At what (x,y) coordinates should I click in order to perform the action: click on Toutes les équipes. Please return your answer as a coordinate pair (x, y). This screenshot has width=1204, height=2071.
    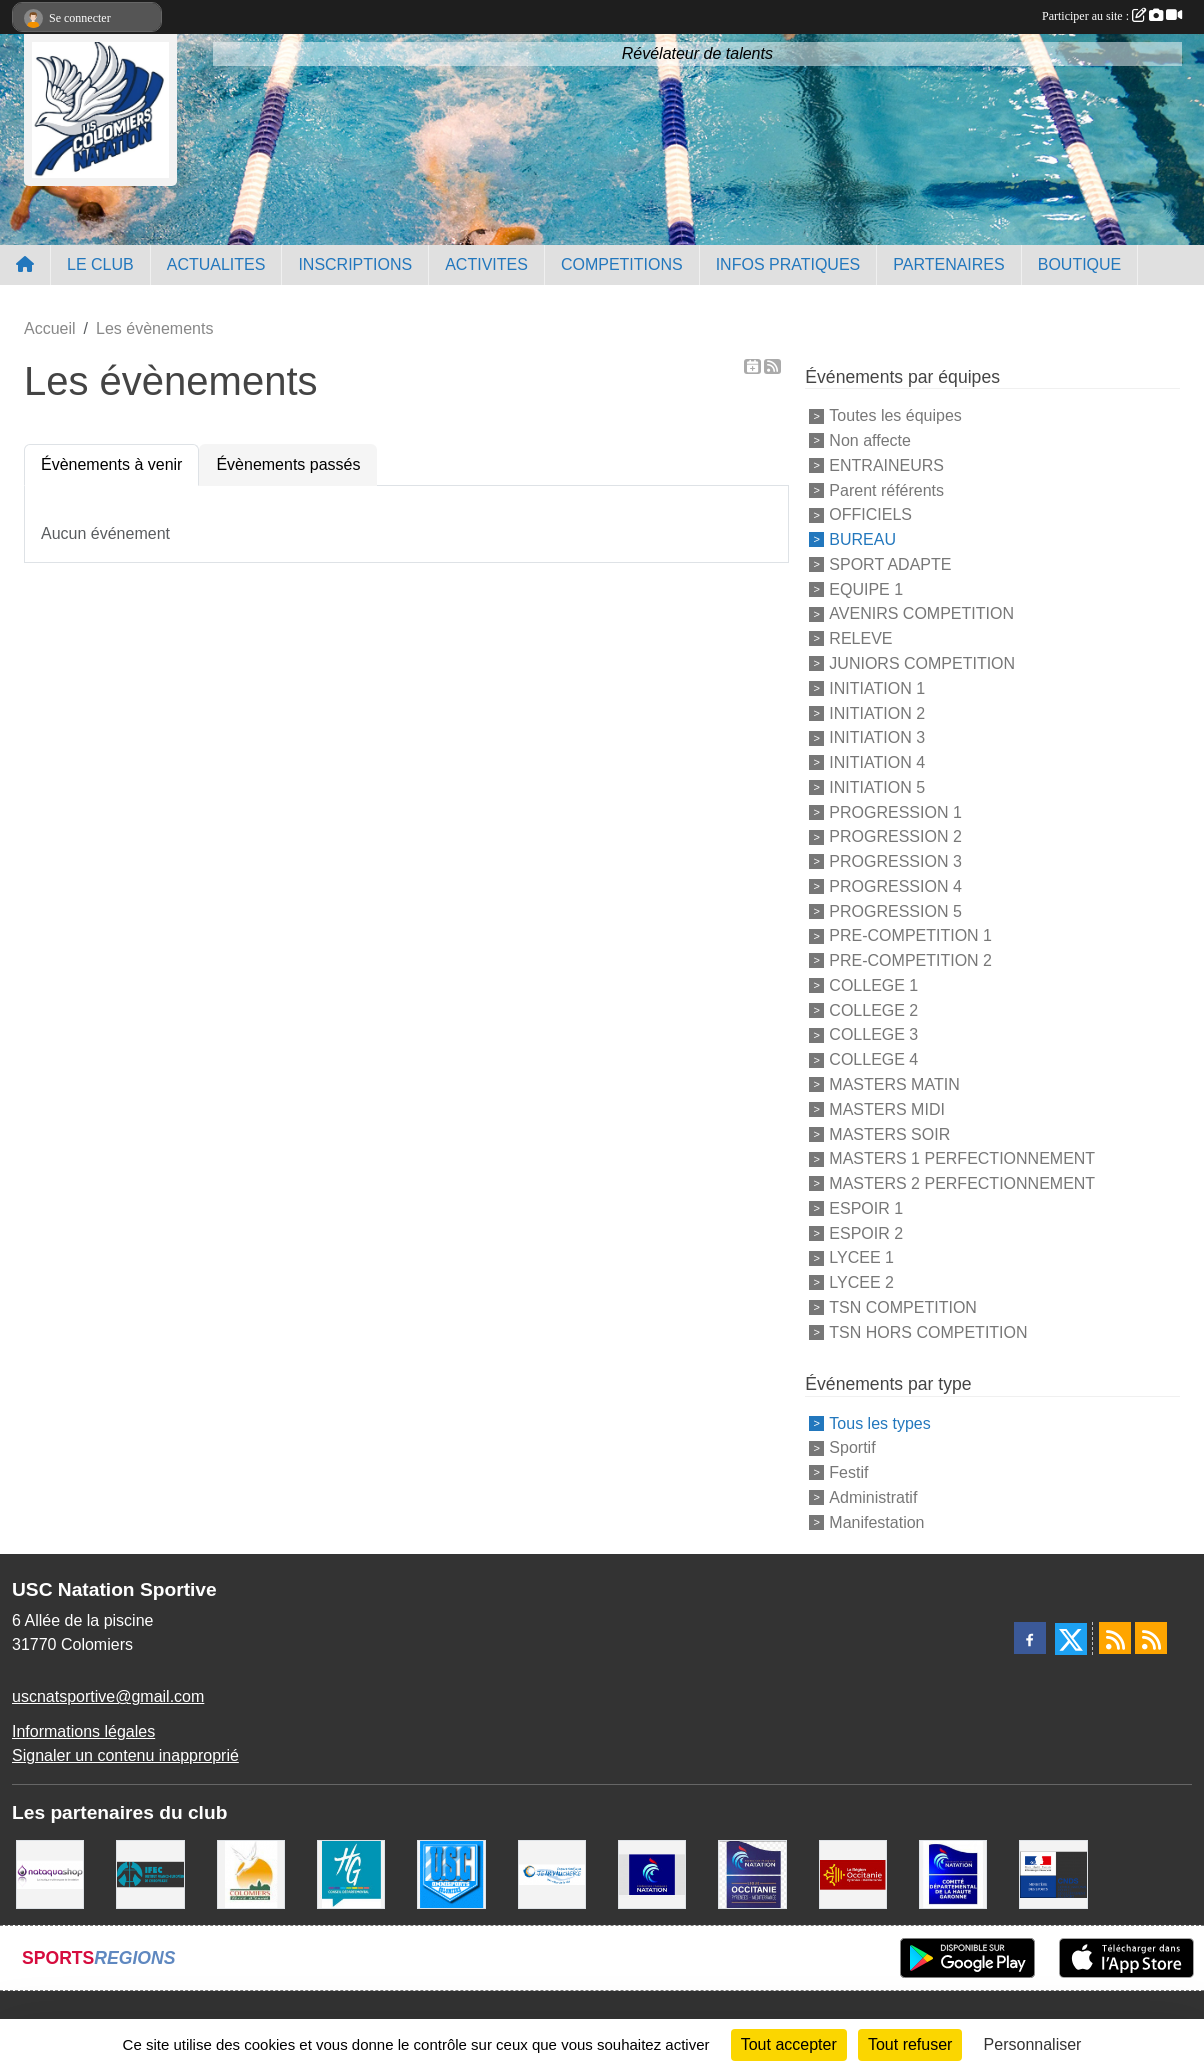
    Looking at the image, I should click on (895, 415).